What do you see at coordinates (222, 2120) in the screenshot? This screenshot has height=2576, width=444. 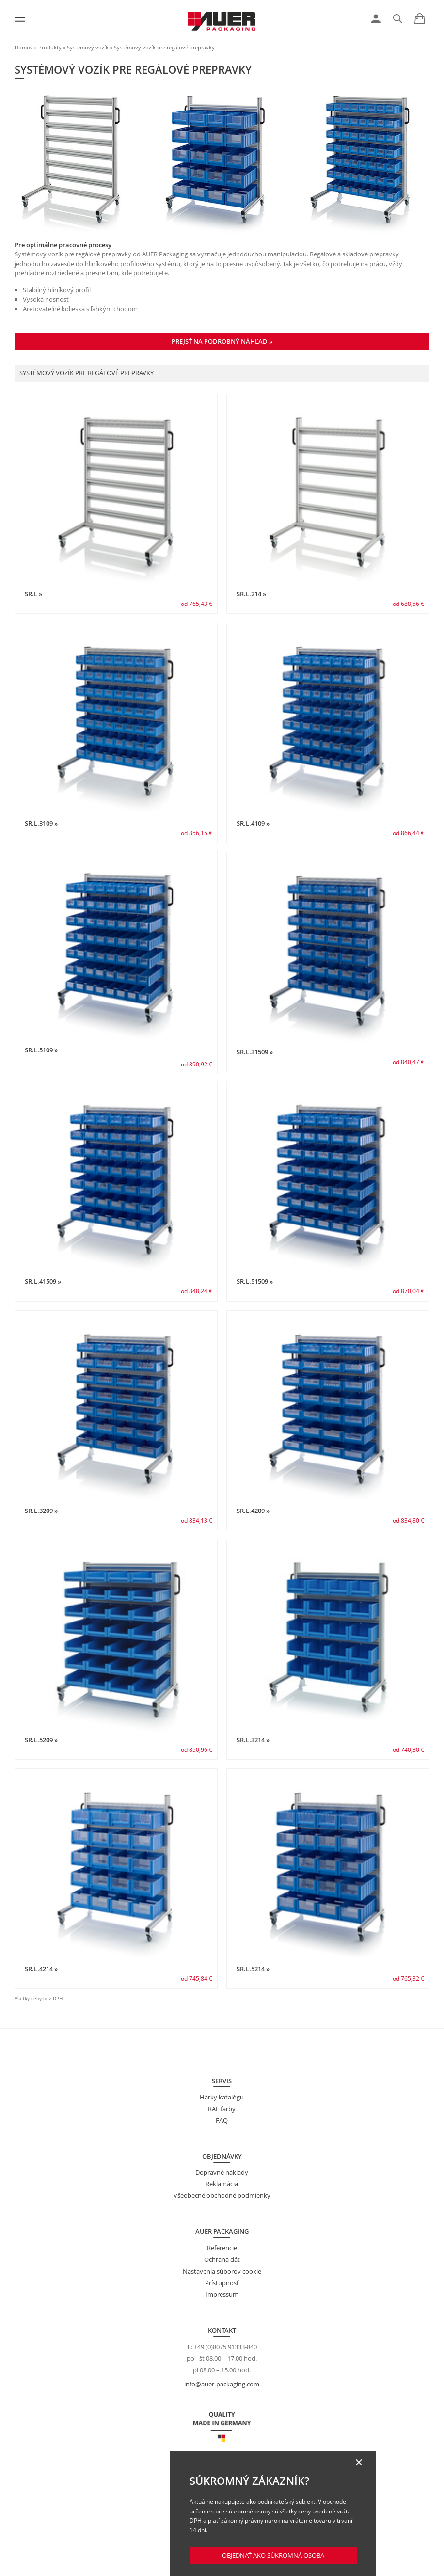 I see `FAQ` at bounding box center [222, 2120].